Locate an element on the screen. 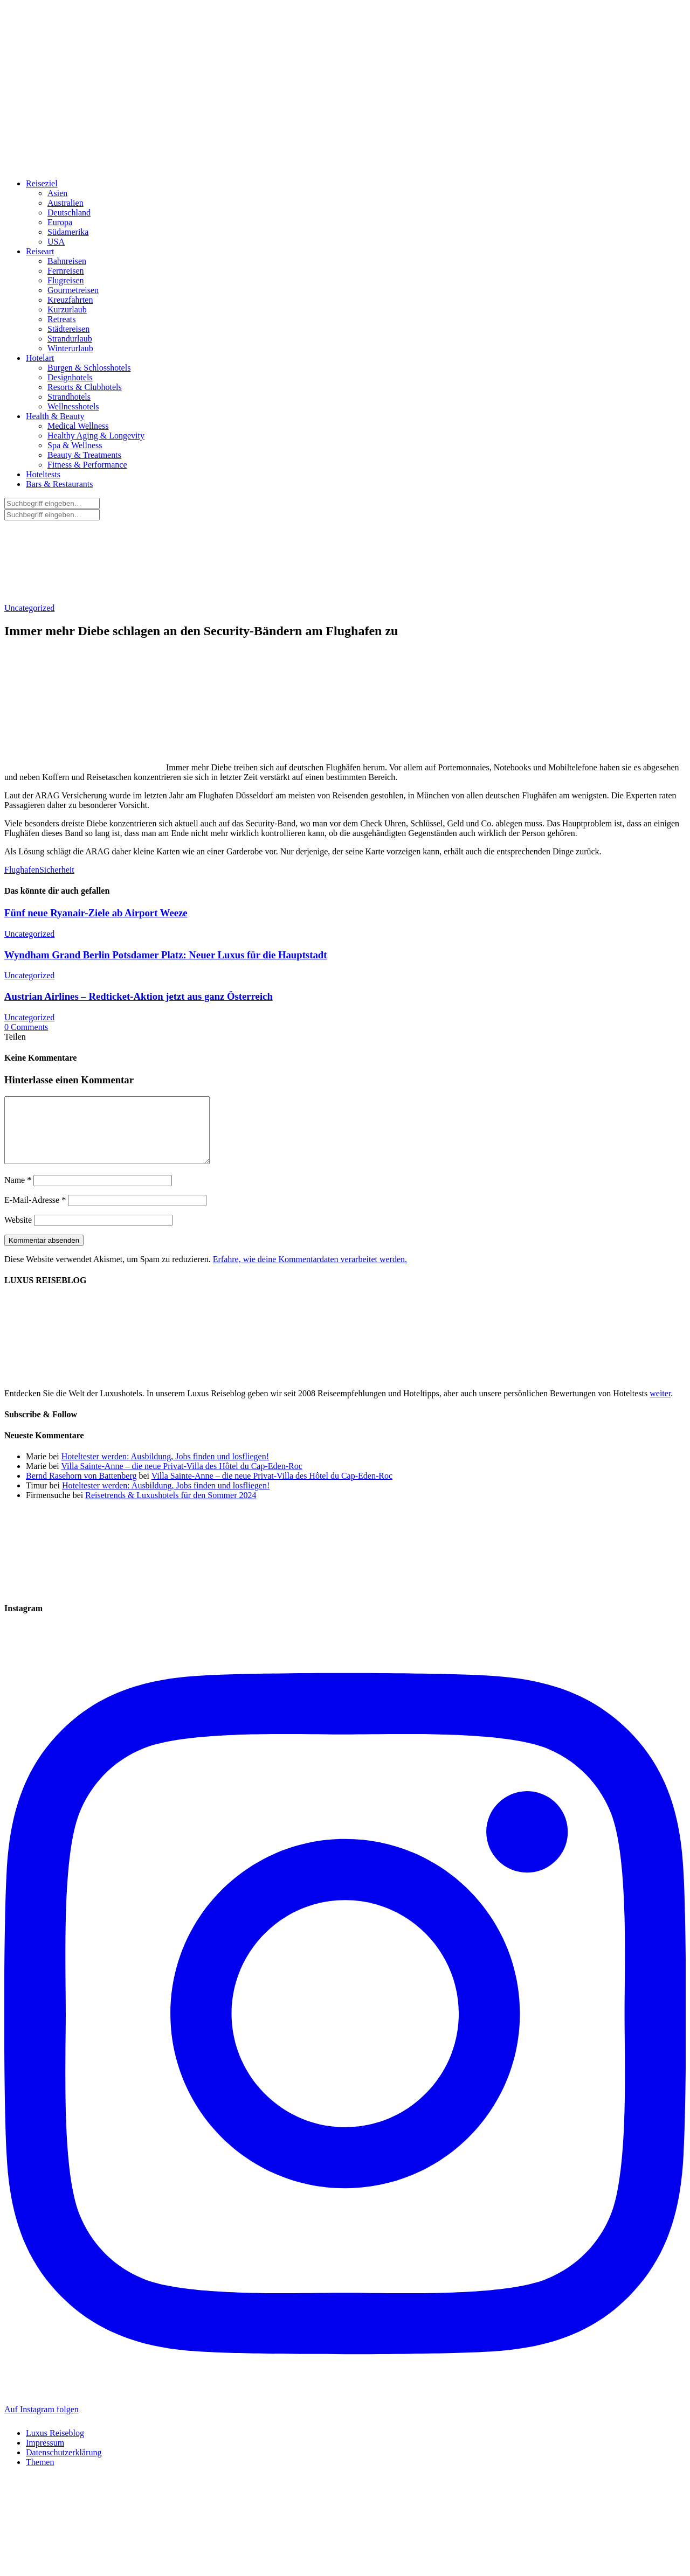 The width and height of the screenshot is (690, 2576). Fitness & Performance is located at coordinates (87, 464).